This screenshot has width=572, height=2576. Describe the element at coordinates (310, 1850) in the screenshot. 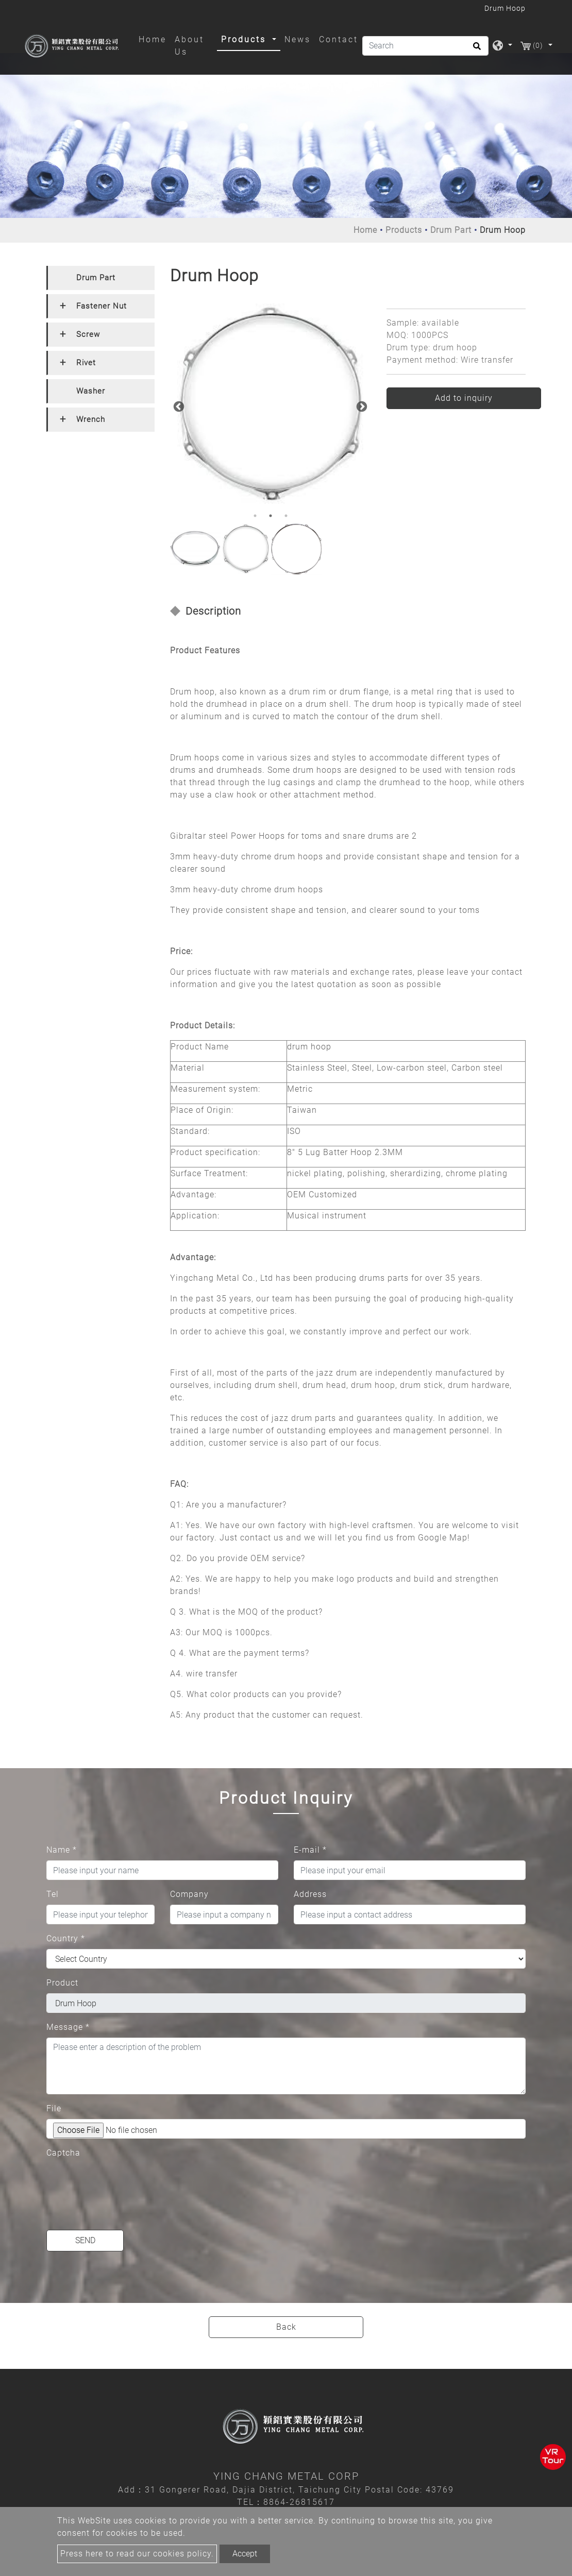

I see `E-mail` at that location.